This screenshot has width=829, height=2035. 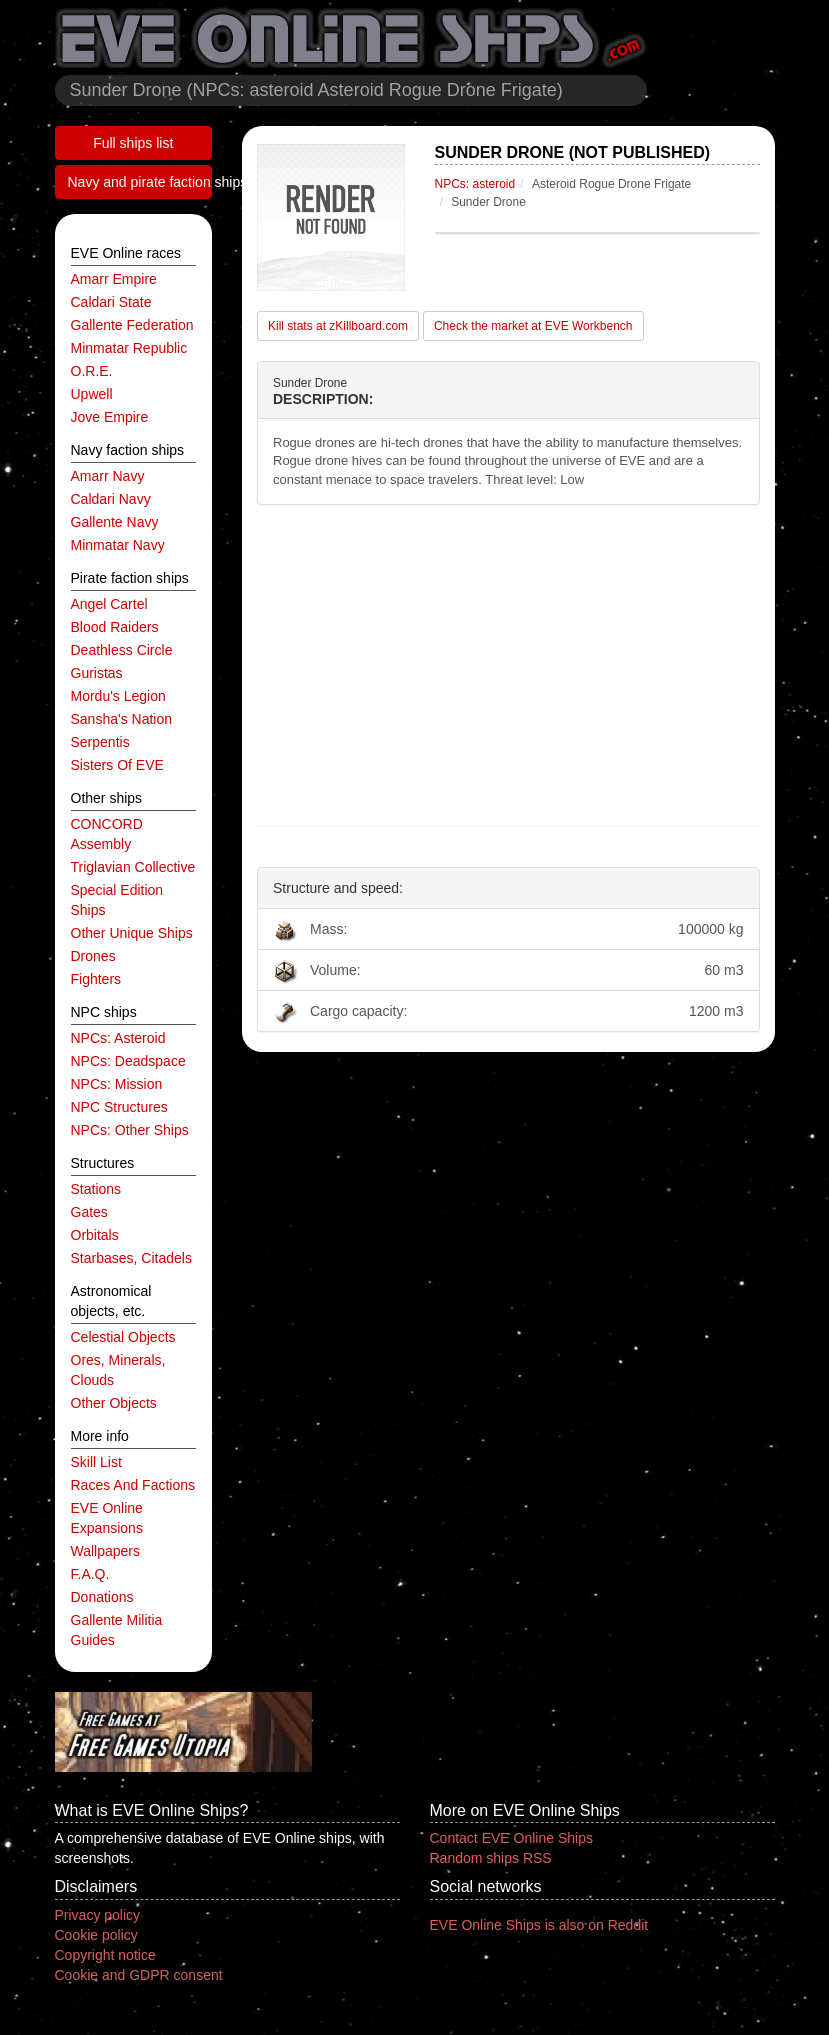 I want to click on EVE Online Ships is also on Reddit, so click(x=539, y=1925).